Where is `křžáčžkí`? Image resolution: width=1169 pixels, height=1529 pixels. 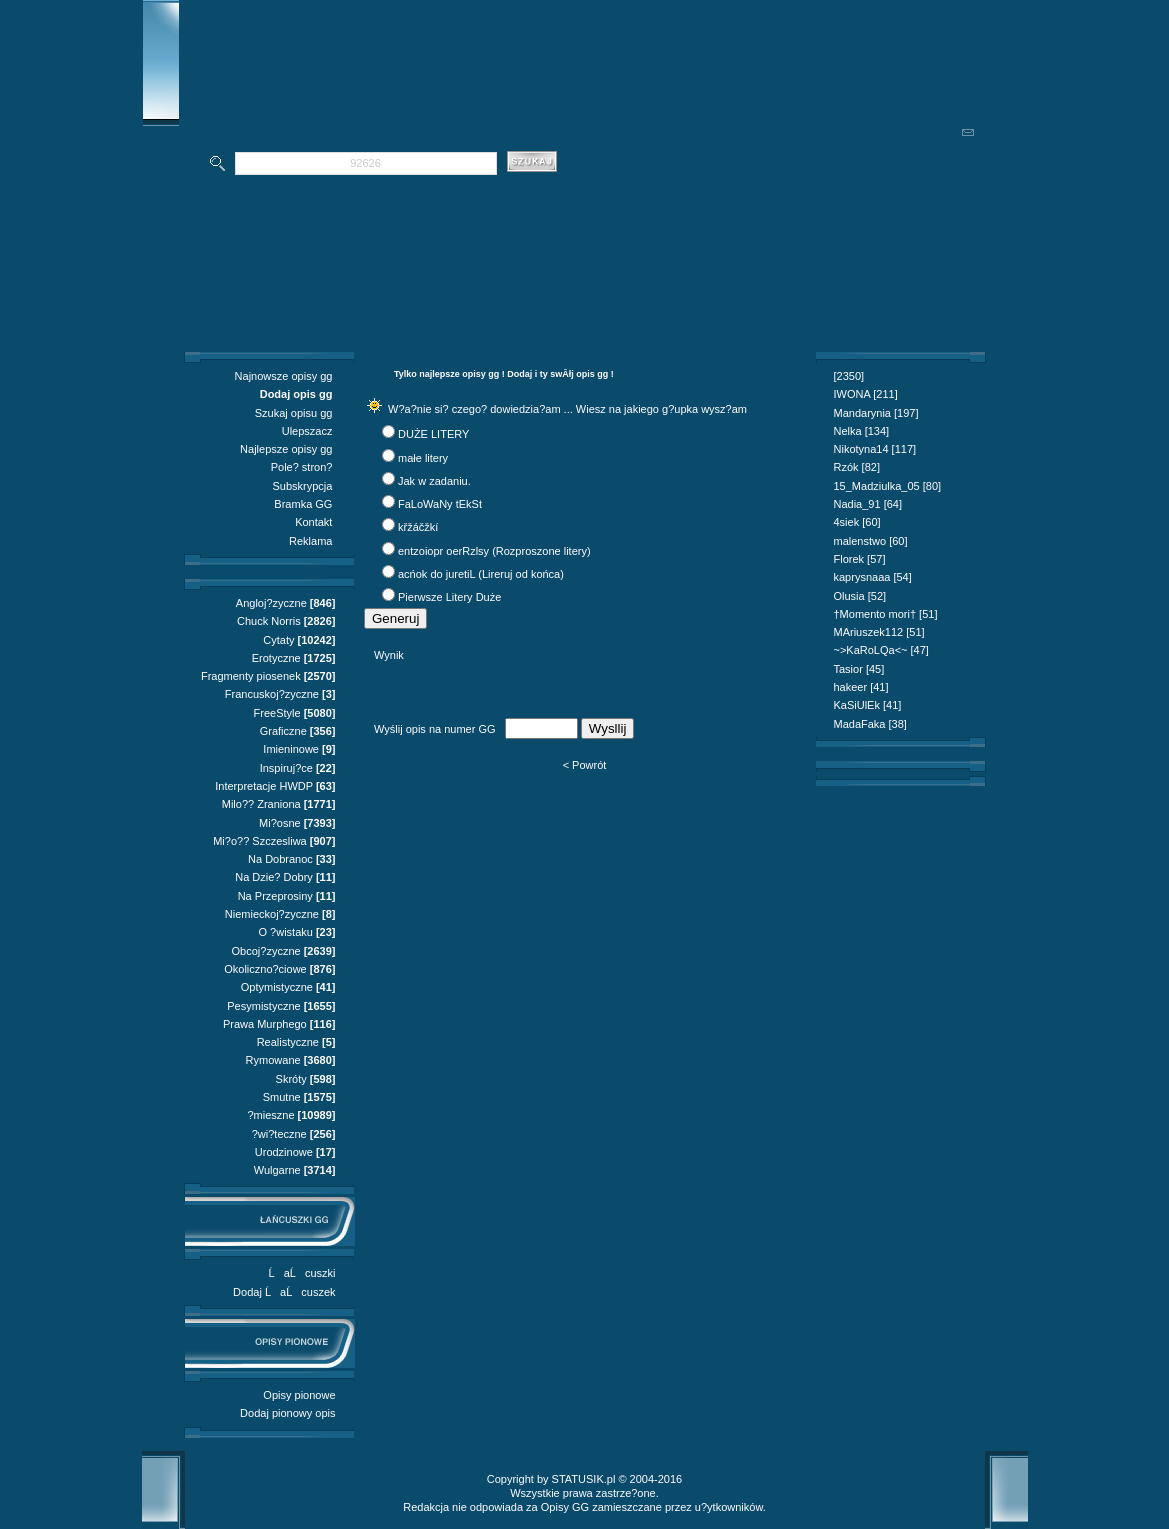 křžáčžkí is located at coordinates (418, 527).